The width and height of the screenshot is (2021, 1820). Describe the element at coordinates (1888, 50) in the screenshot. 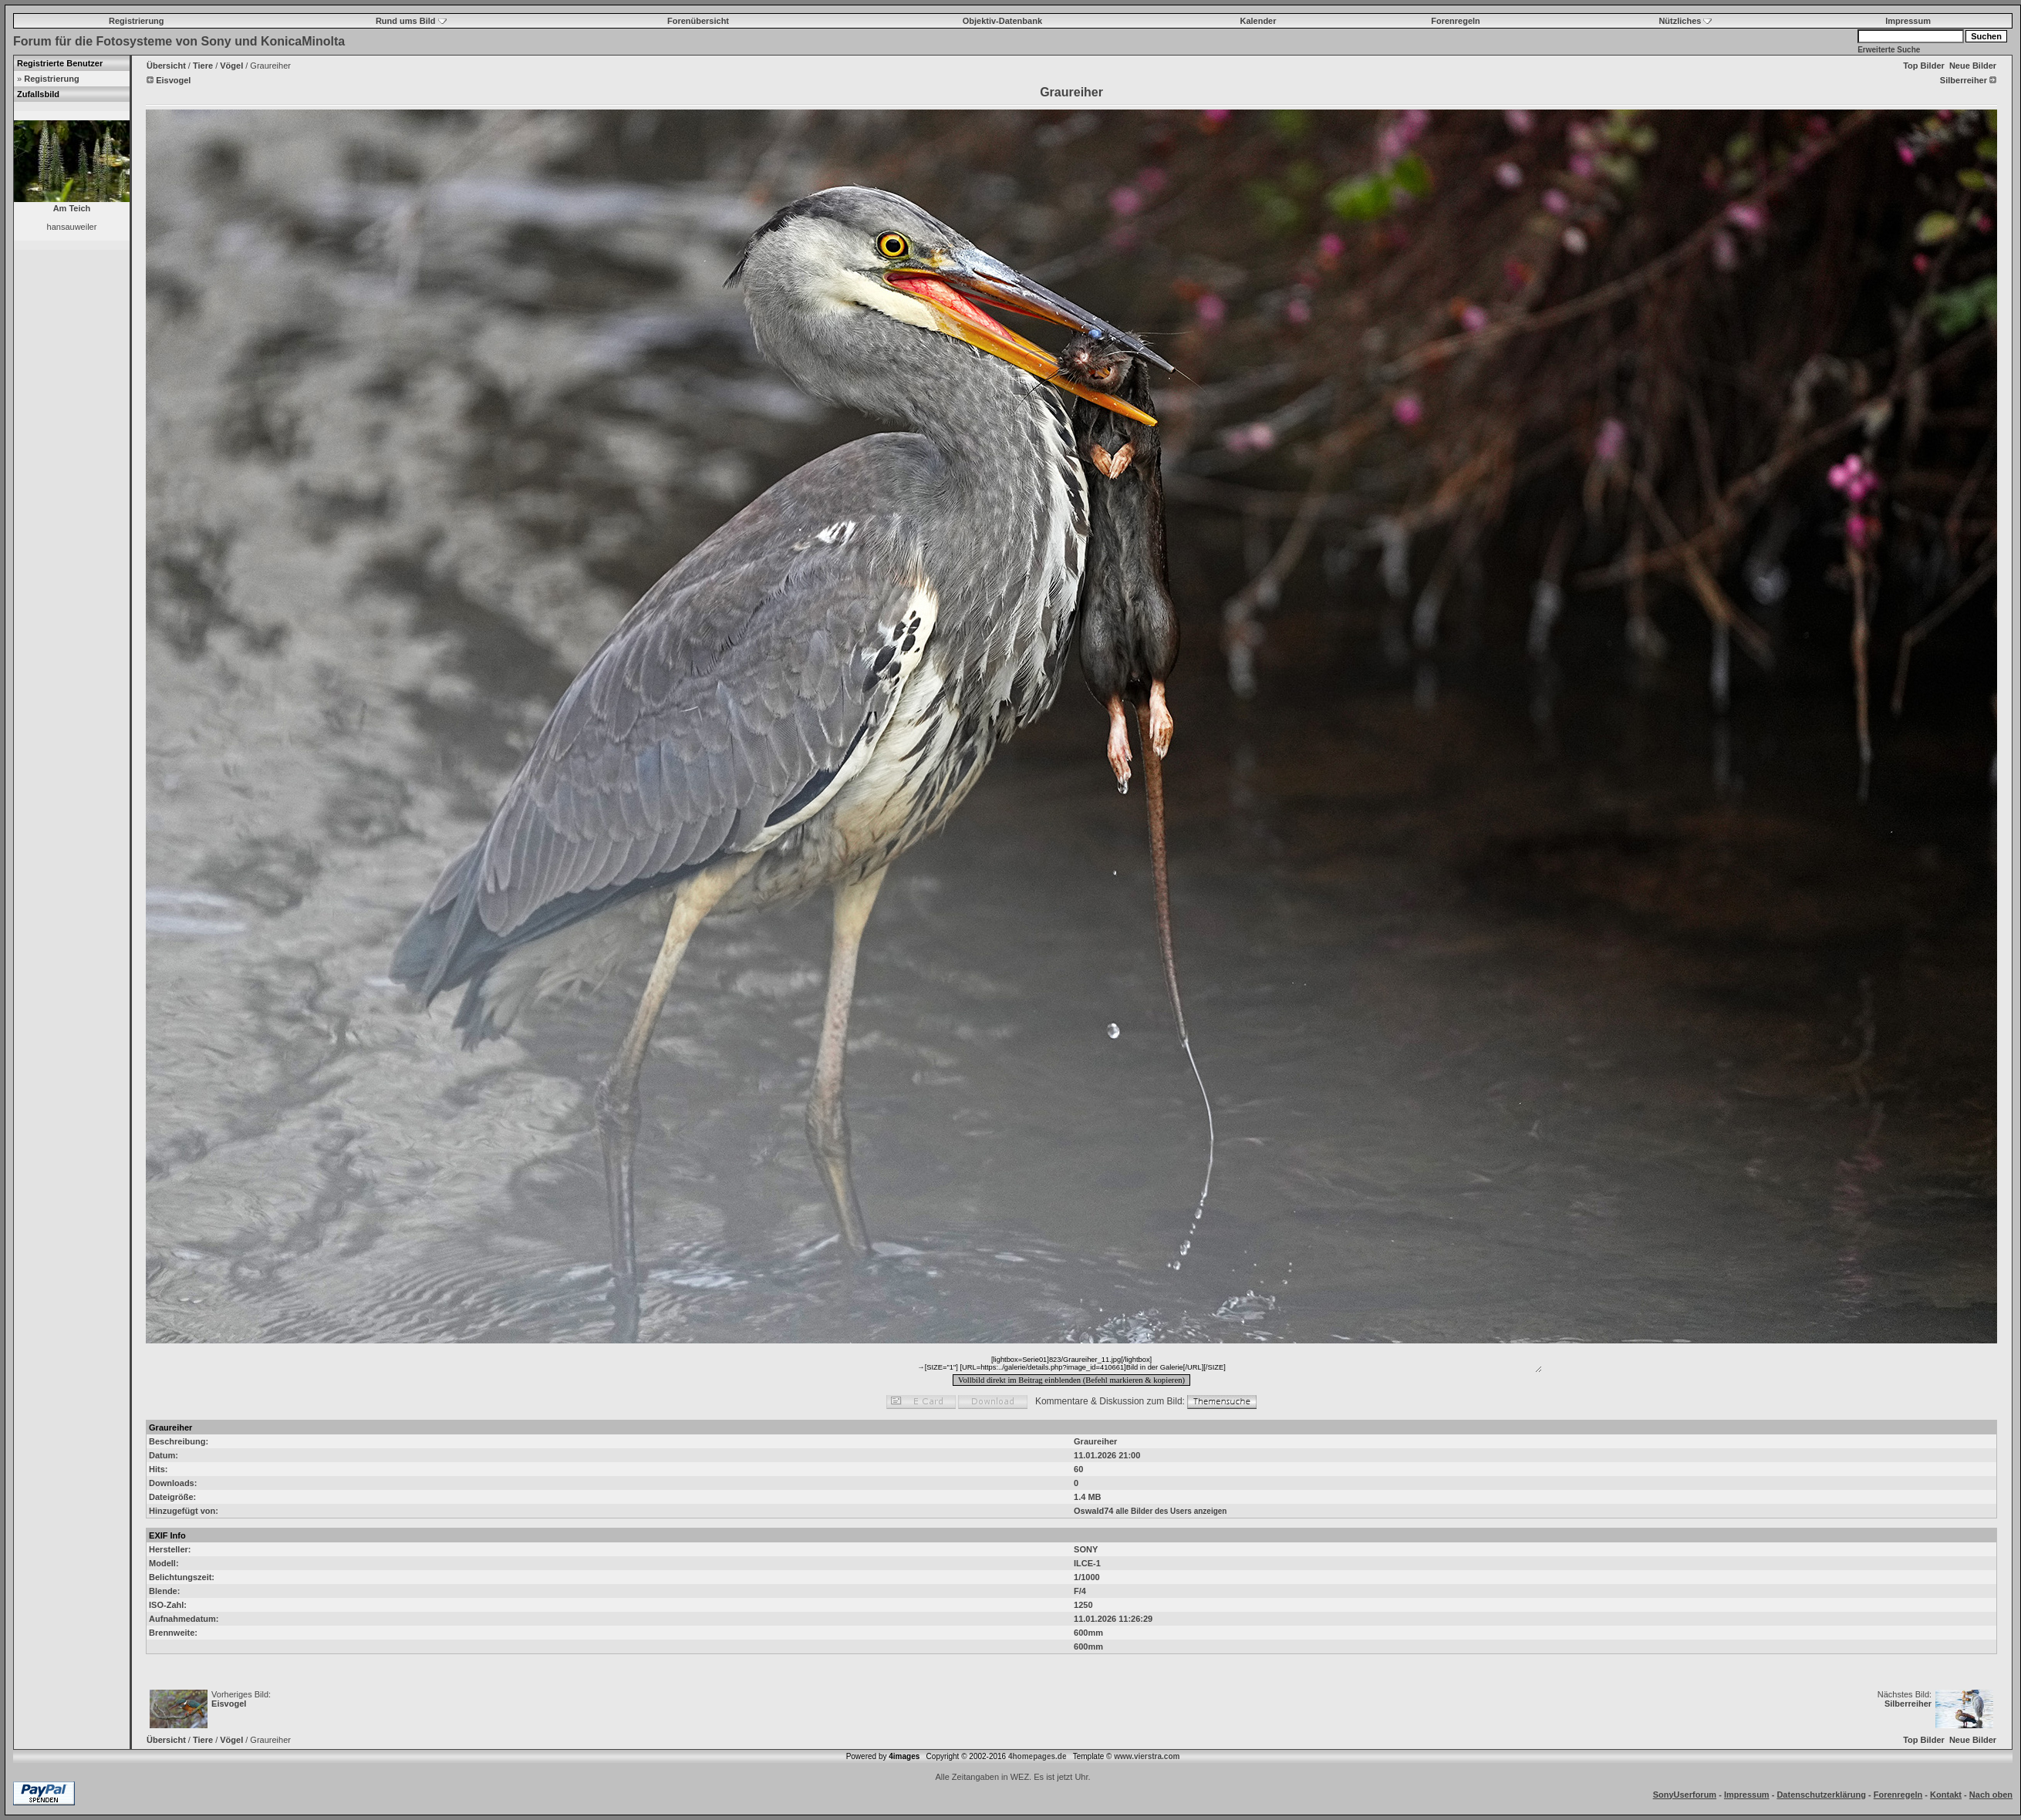

I see `Erweiterte Suche` at that location.